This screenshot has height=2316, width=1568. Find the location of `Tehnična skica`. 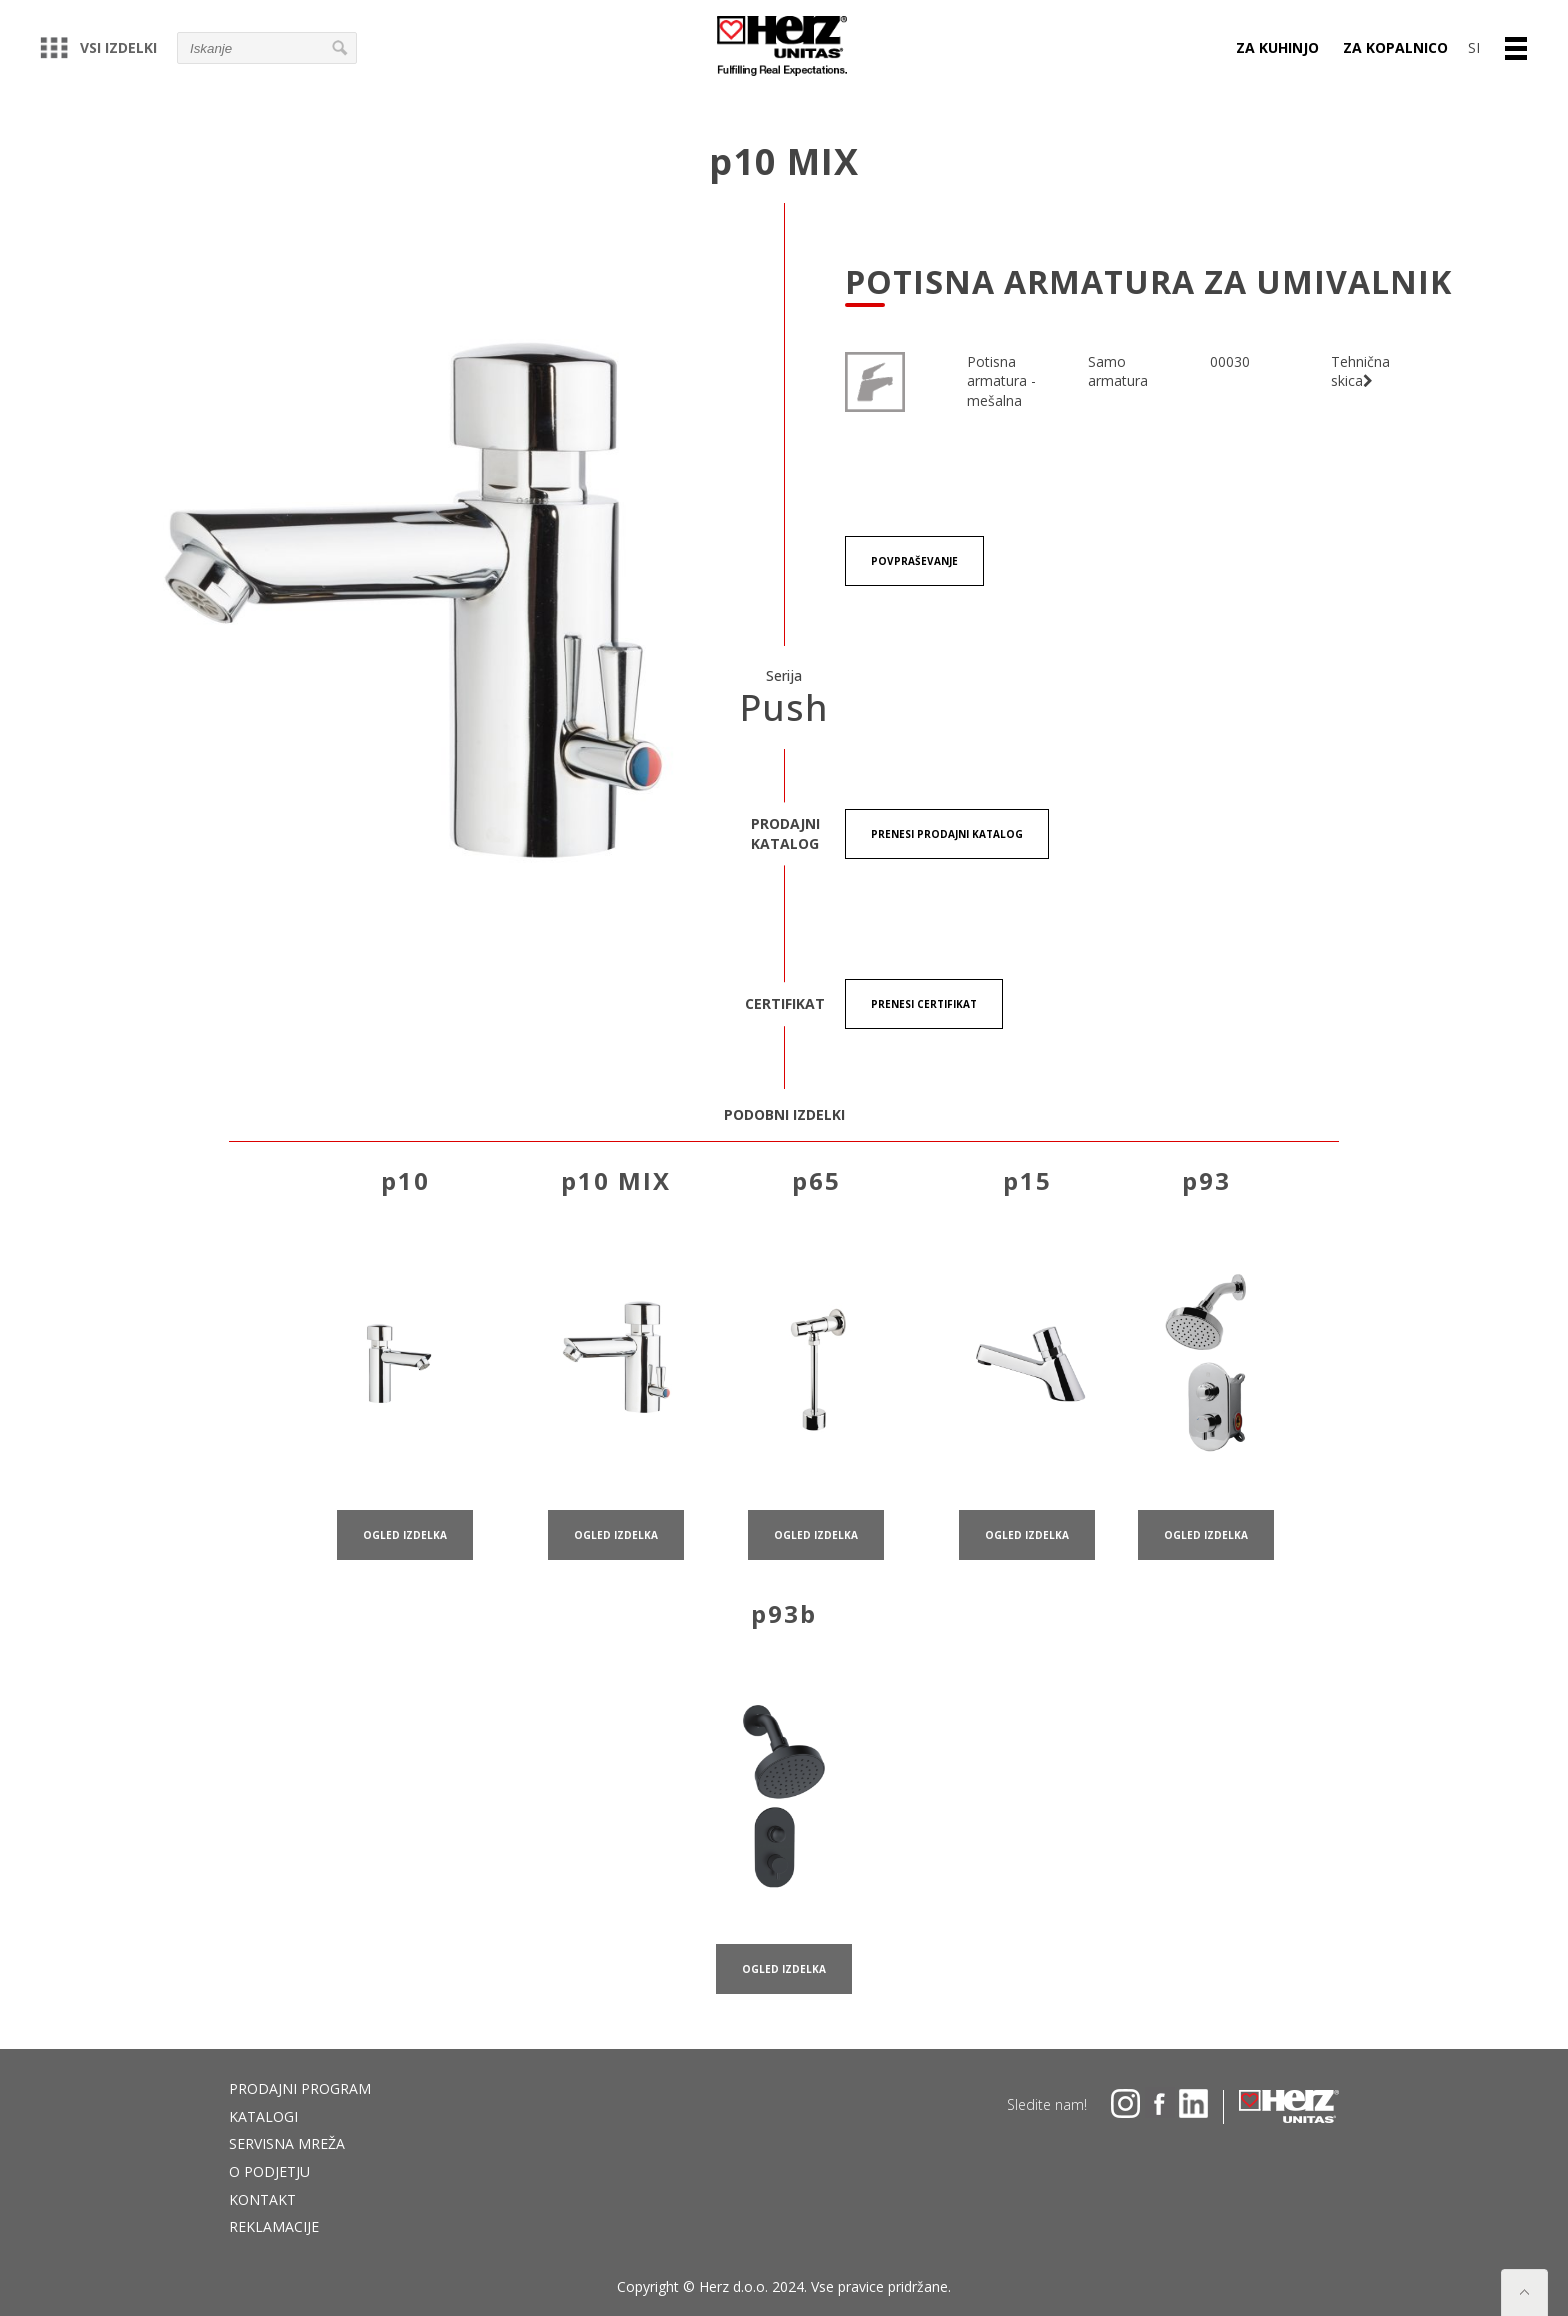

Tehnična skica is located at coordinates (1360, 371).